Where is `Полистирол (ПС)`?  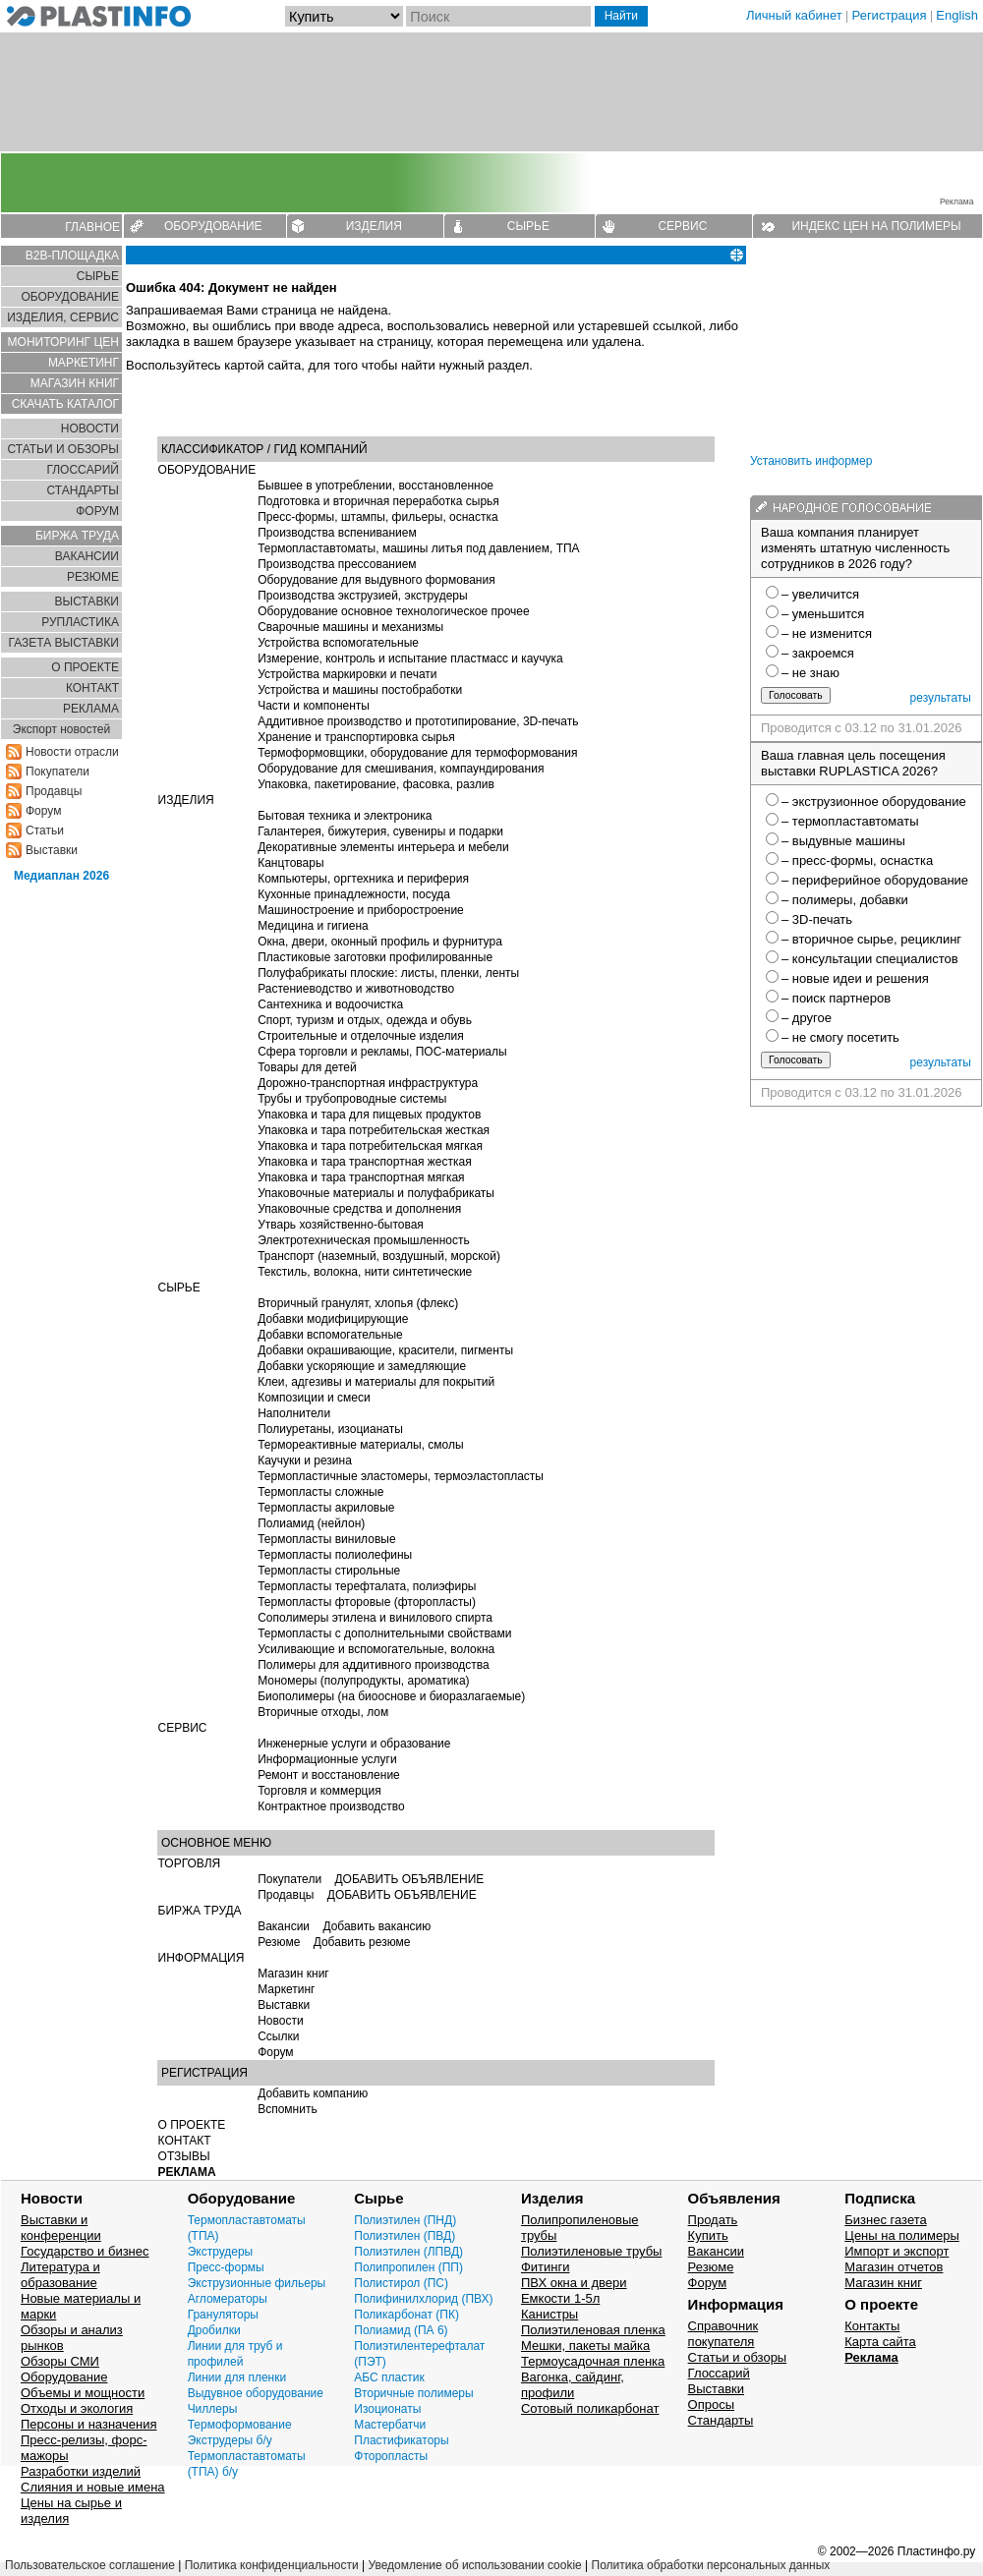 Полистирол (ПС) is located at coordinates (401, 2283).